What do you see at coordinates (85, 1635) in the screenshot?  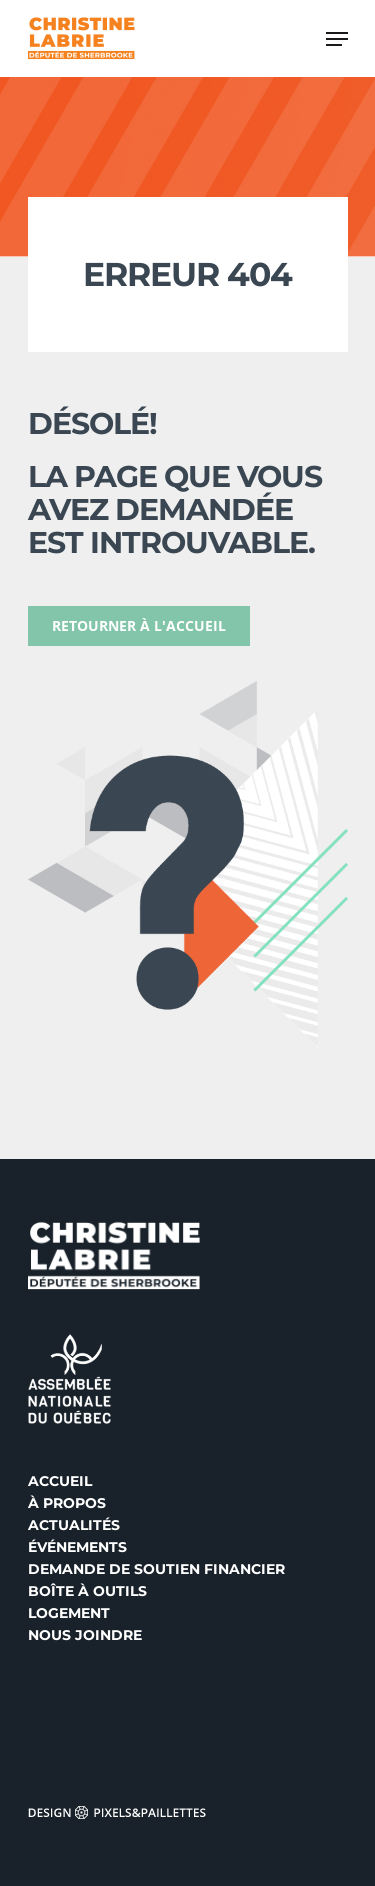 I see `Nous joindre` at bounding box center [85, 1635].